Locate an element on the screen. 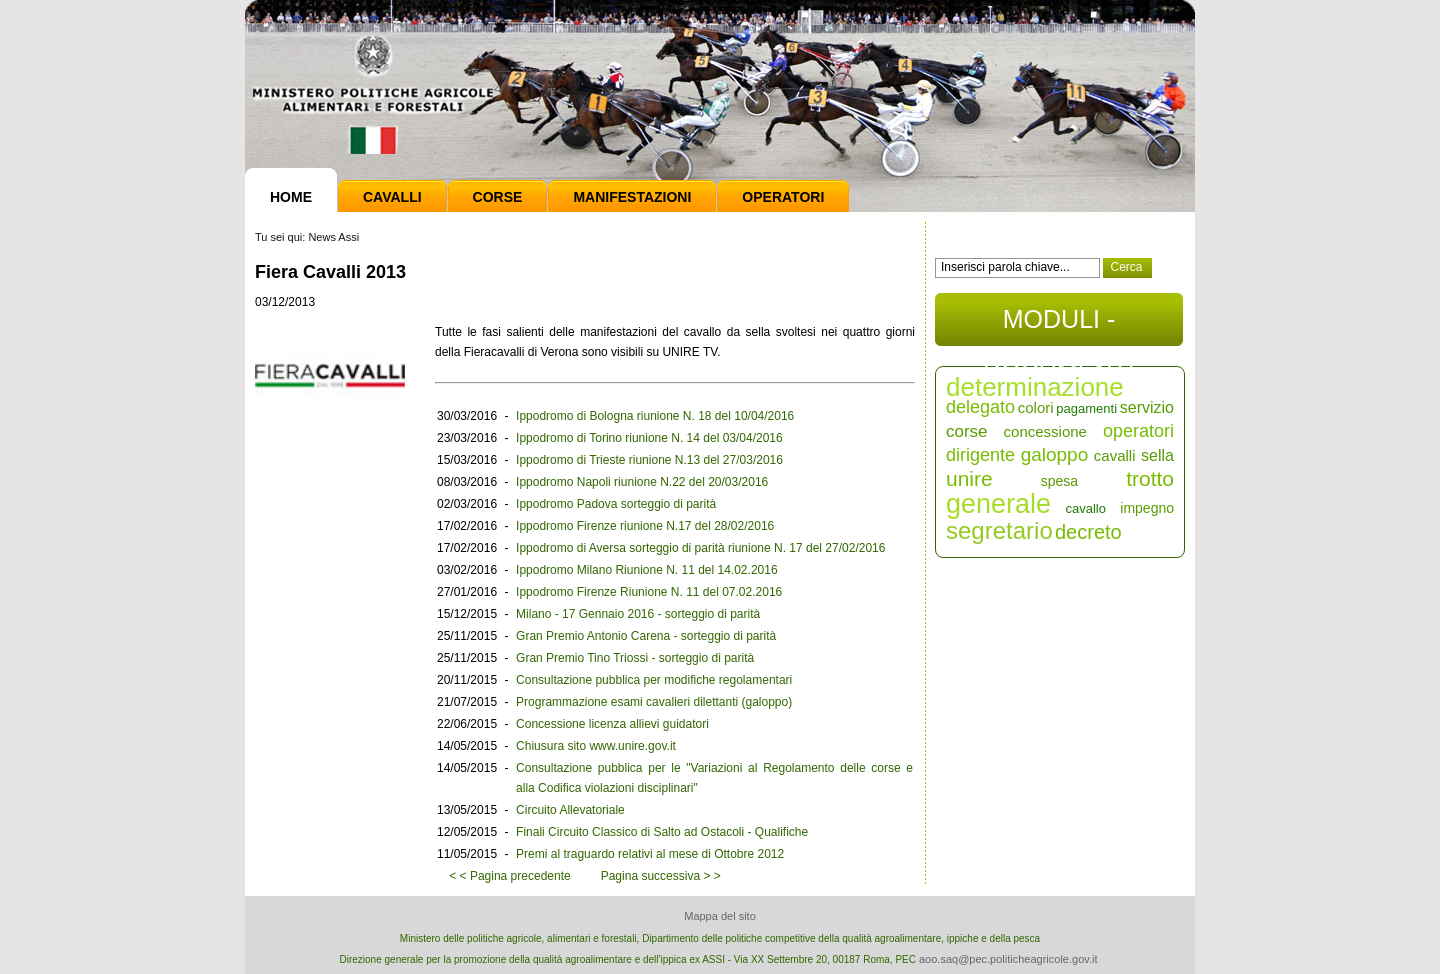 The height and width of the screenshot is (974, 1440). Finali Circuito Classico di Salto ad Ostacoli - Qualifiche is located at coordinates (662, 832).